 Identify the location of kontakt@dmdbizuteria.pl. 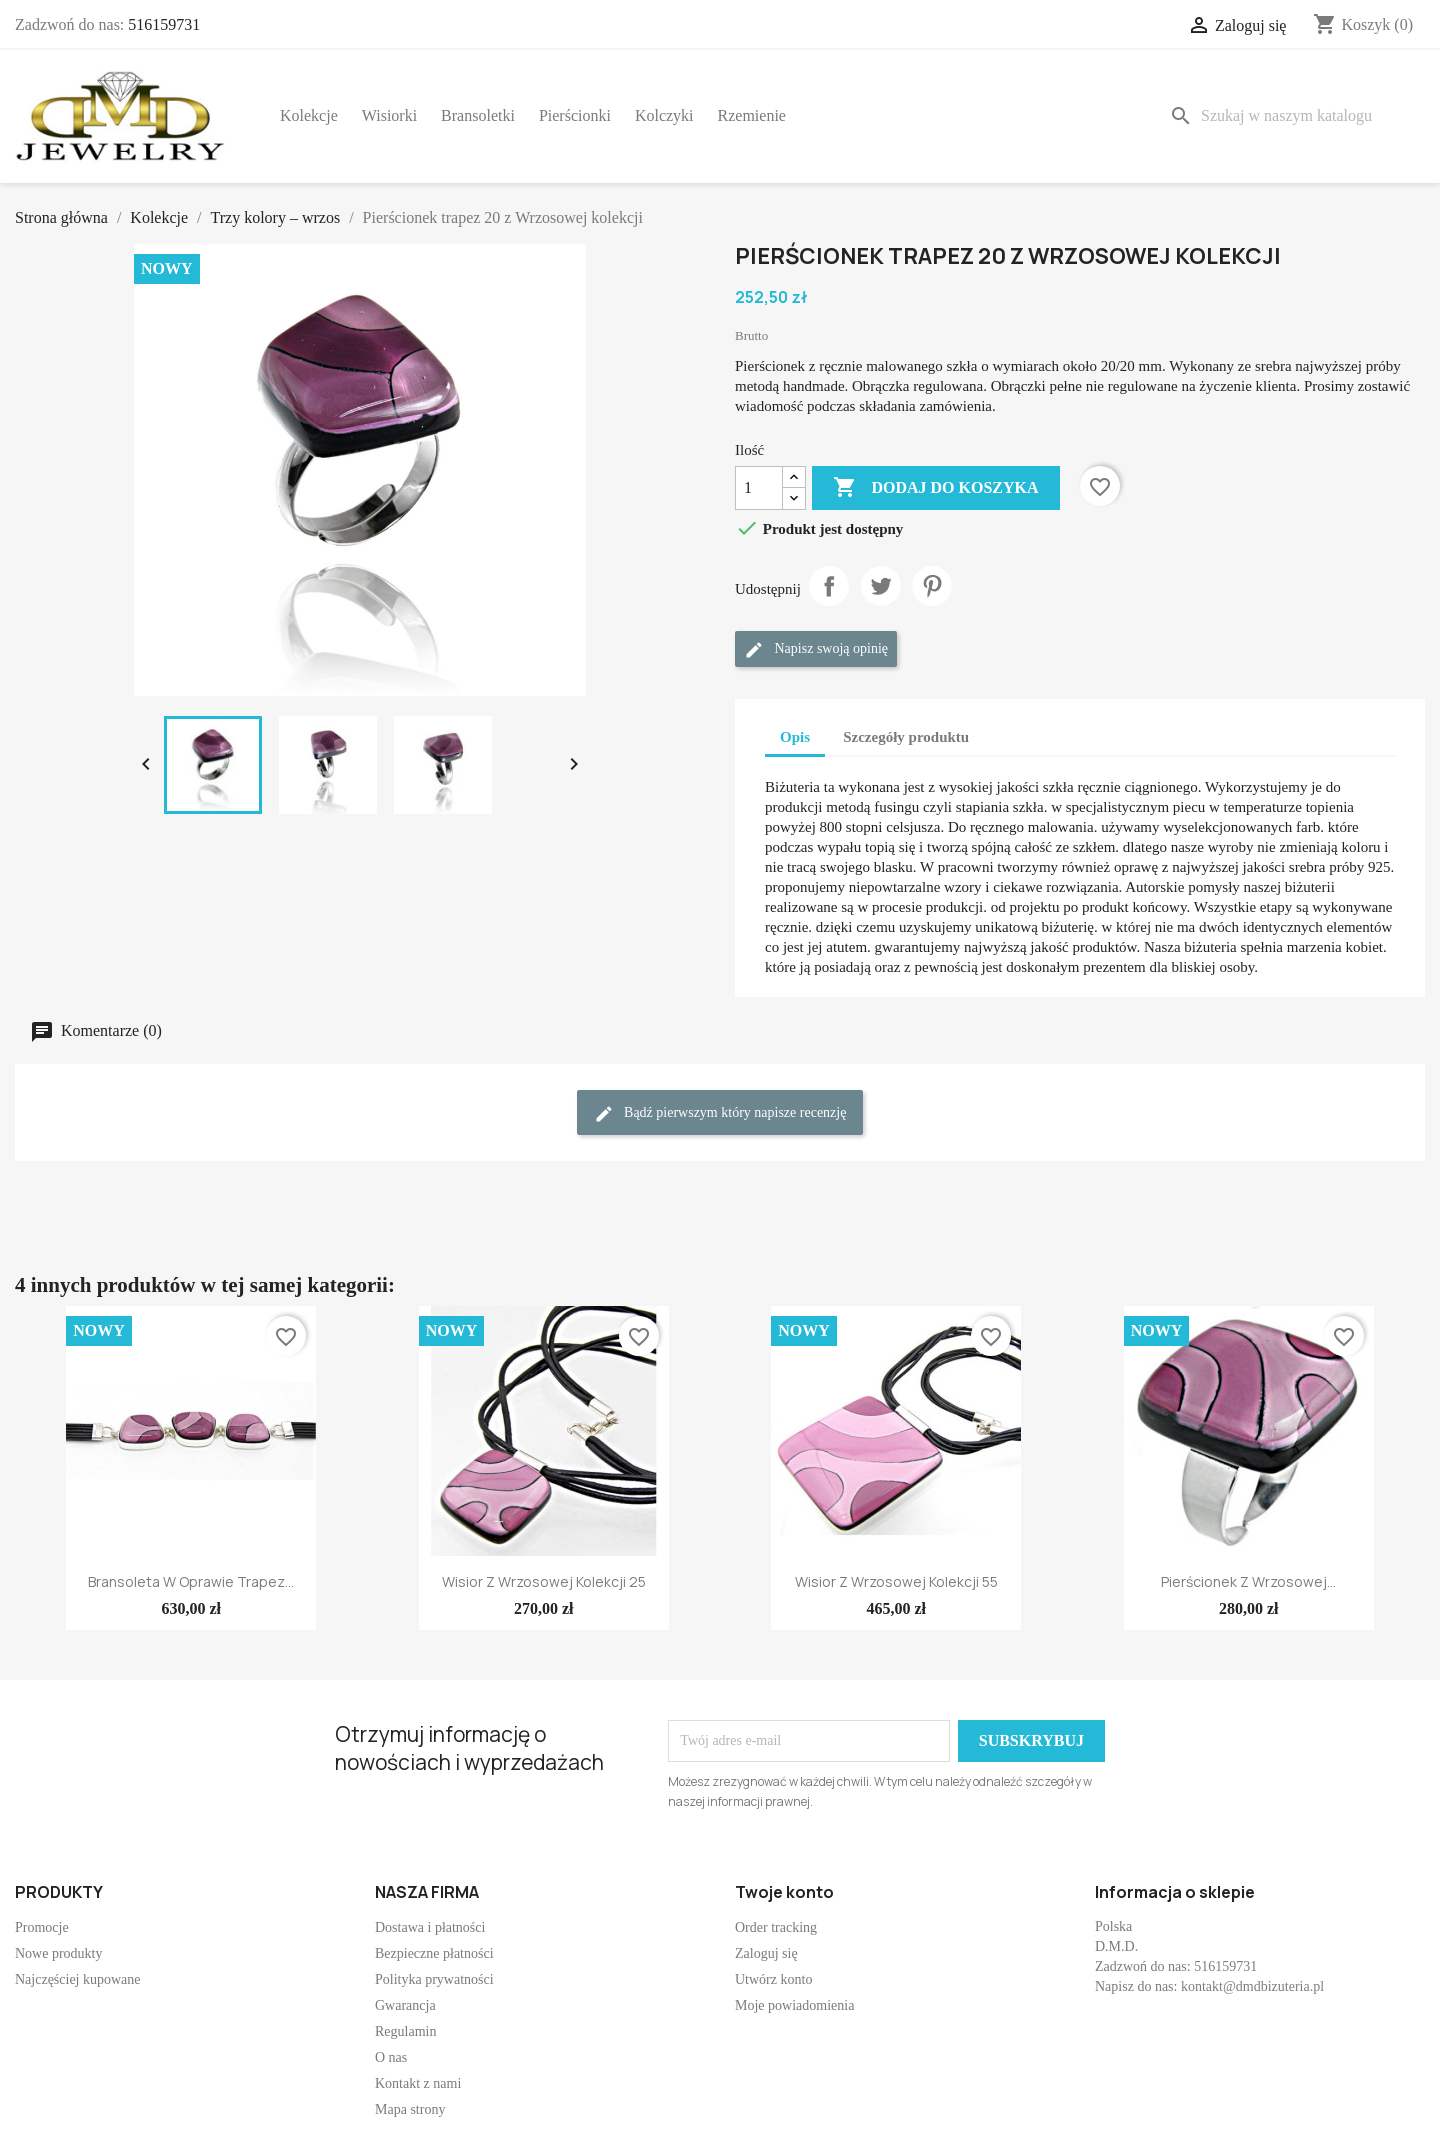
(1252, 1986).